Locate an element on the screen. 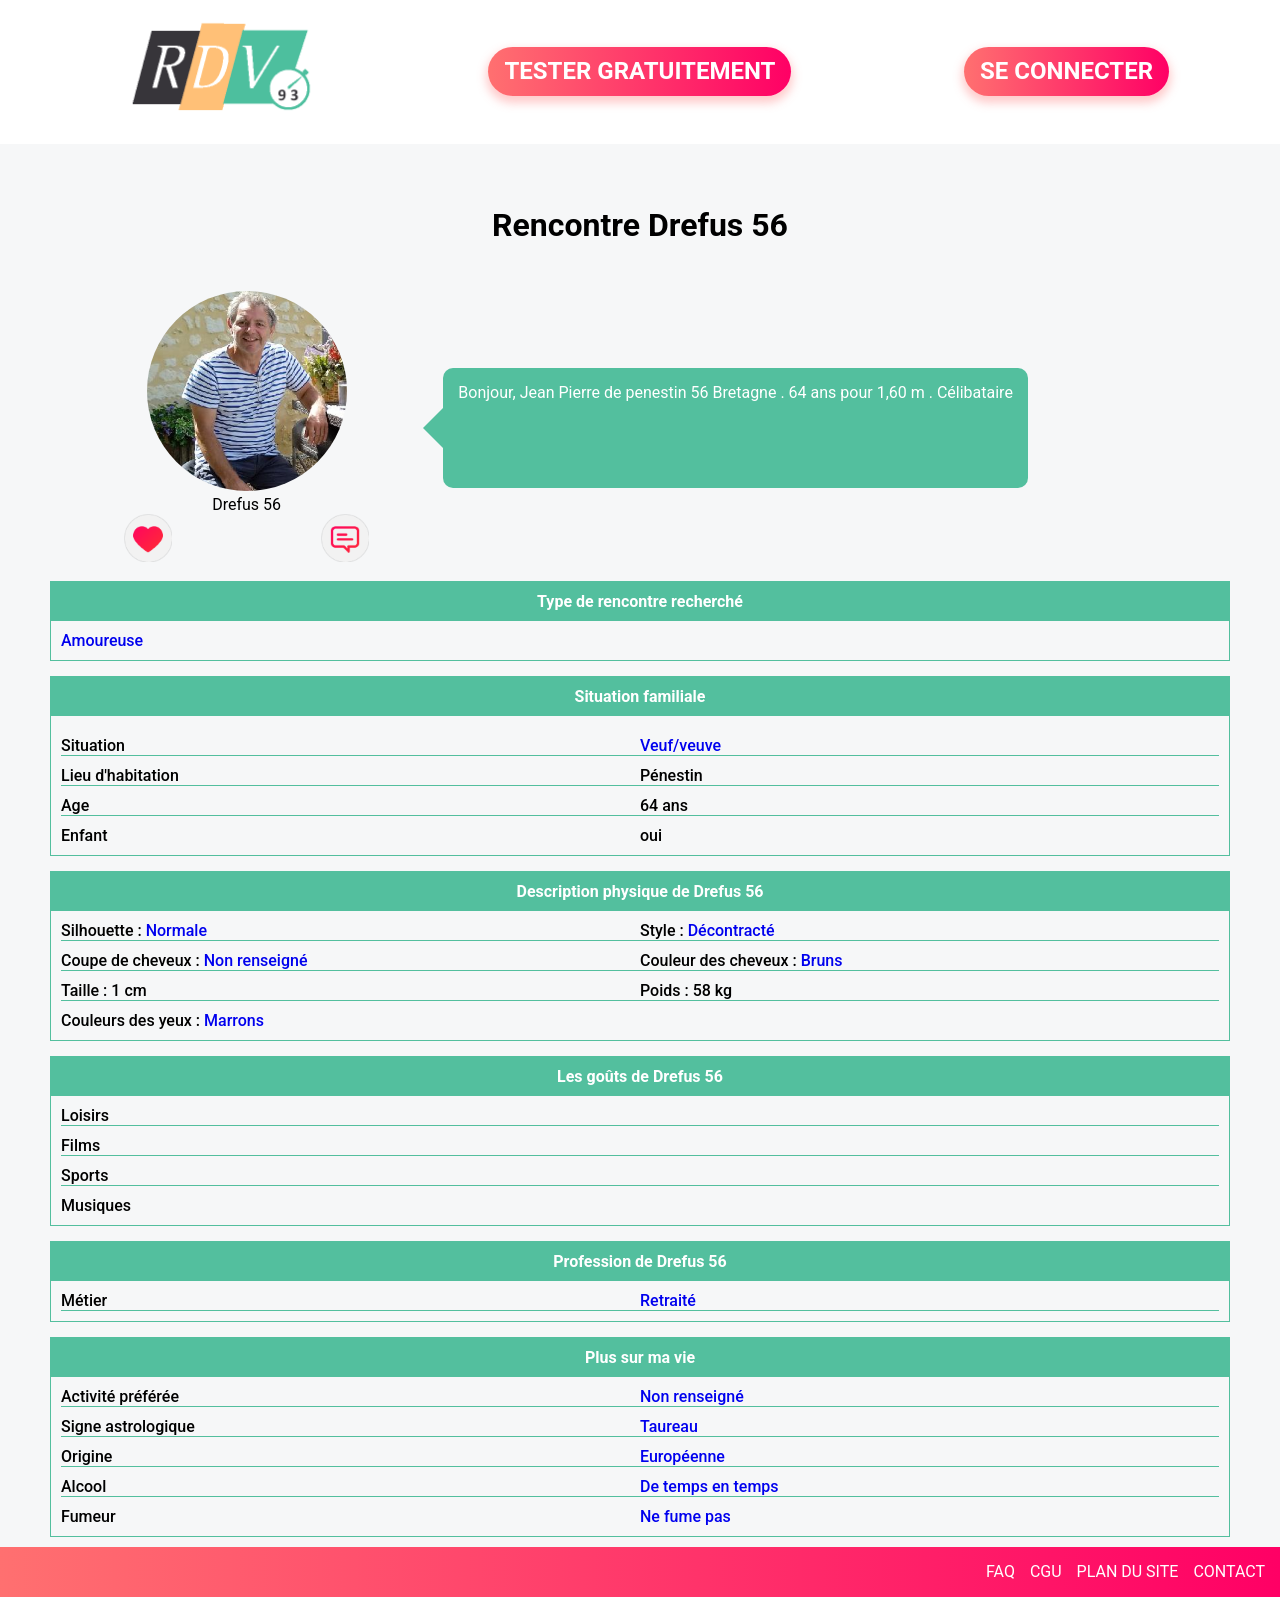 The height and width of the screenshot is (1597, 1280). Retraité is located at coordinates (668, 1300).